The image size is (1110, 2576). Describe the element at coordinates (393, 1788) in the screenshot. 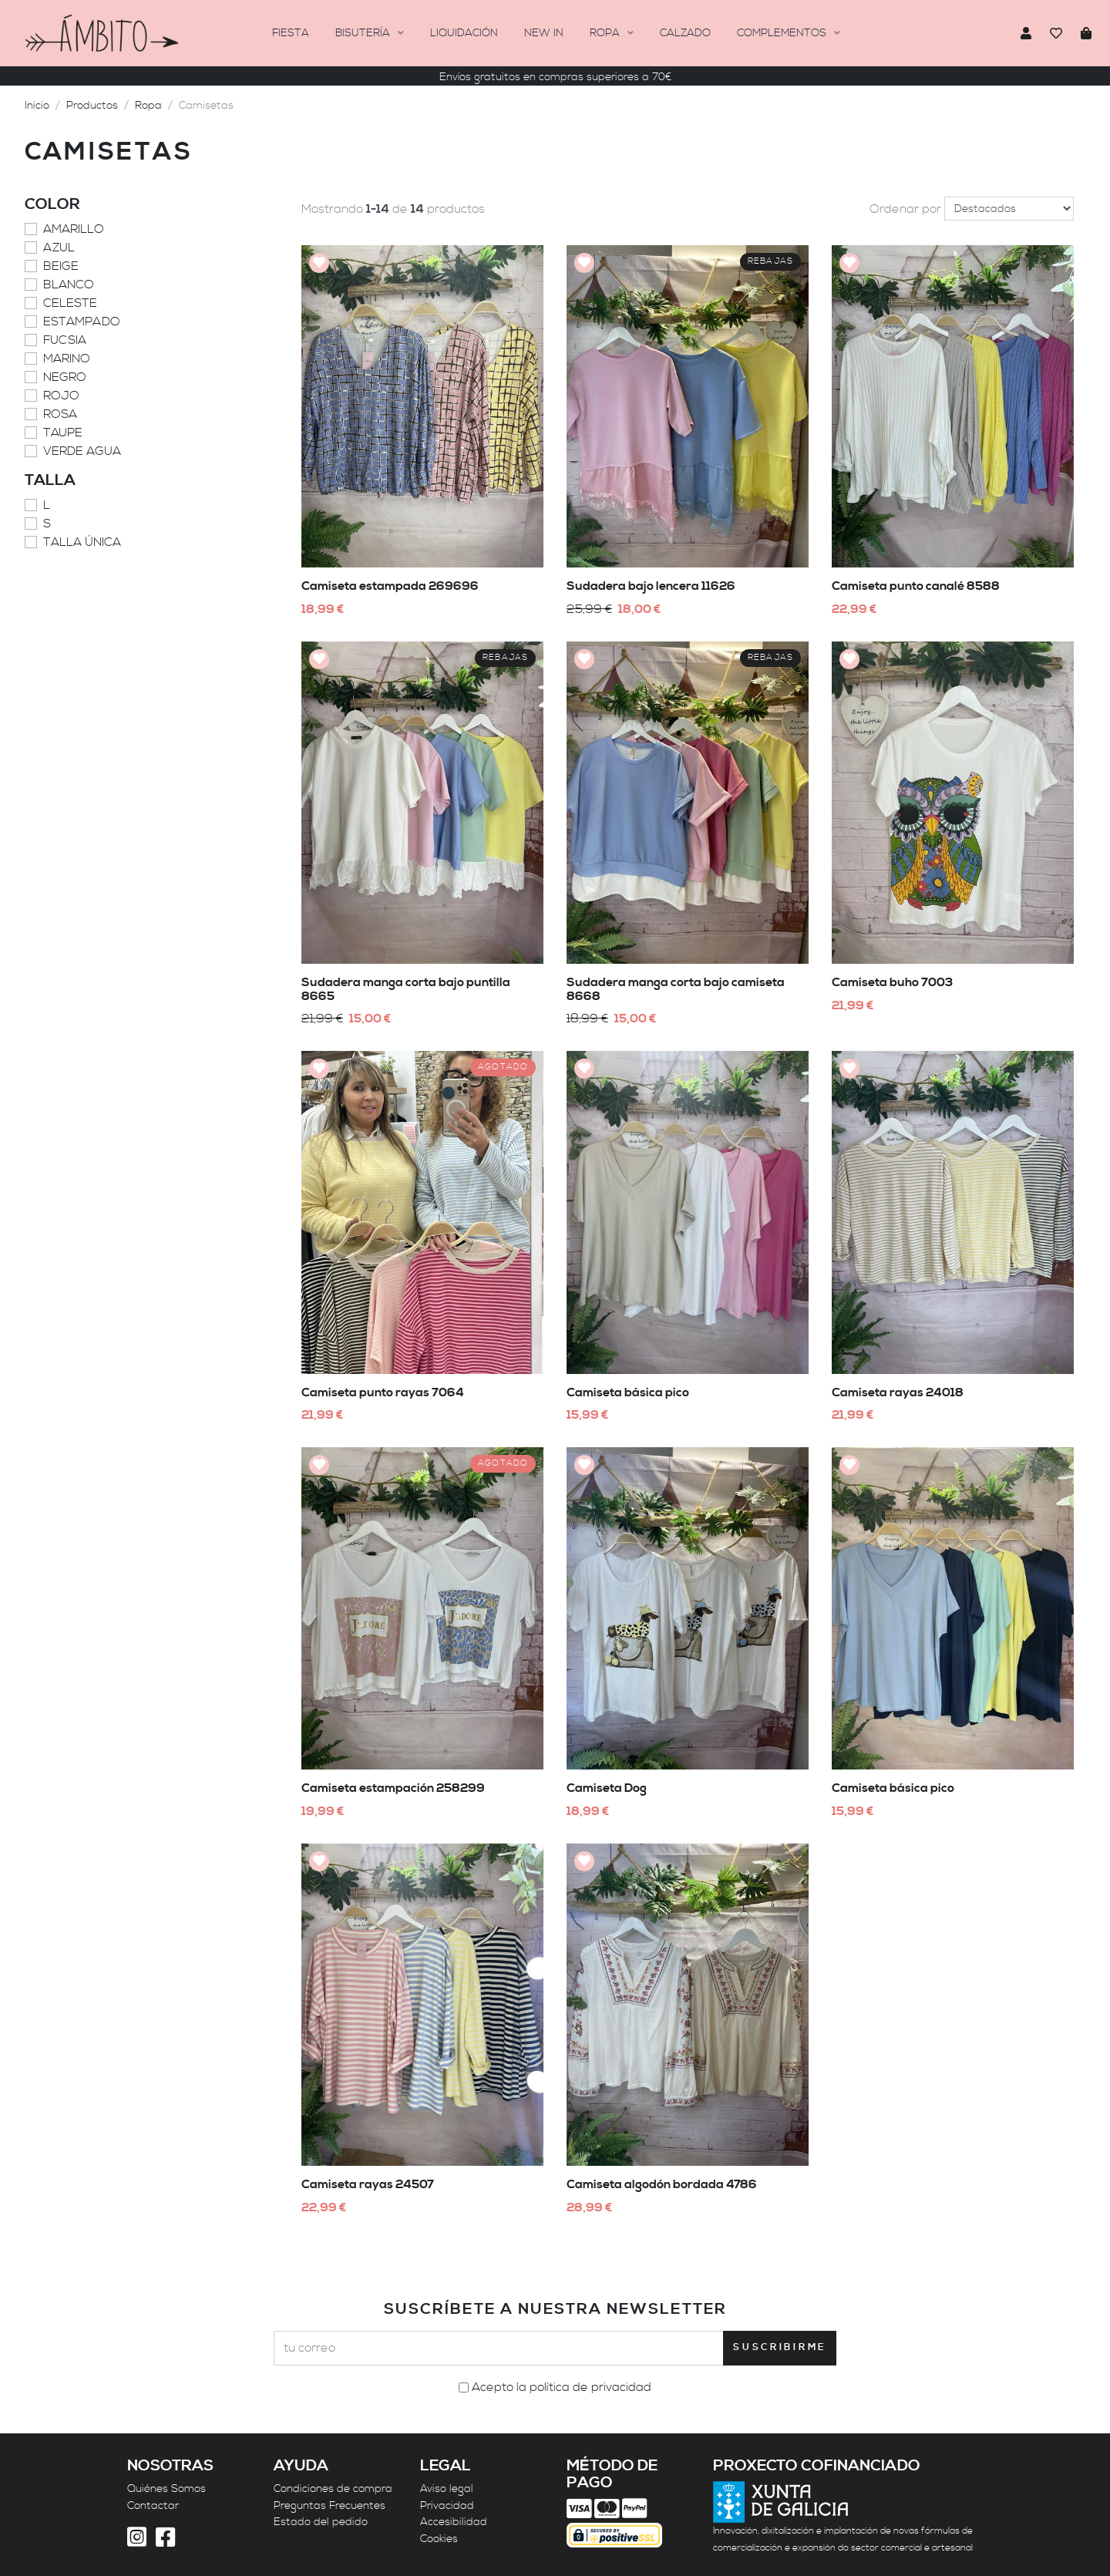

I see `Camiseta estampación 258299` at that location.